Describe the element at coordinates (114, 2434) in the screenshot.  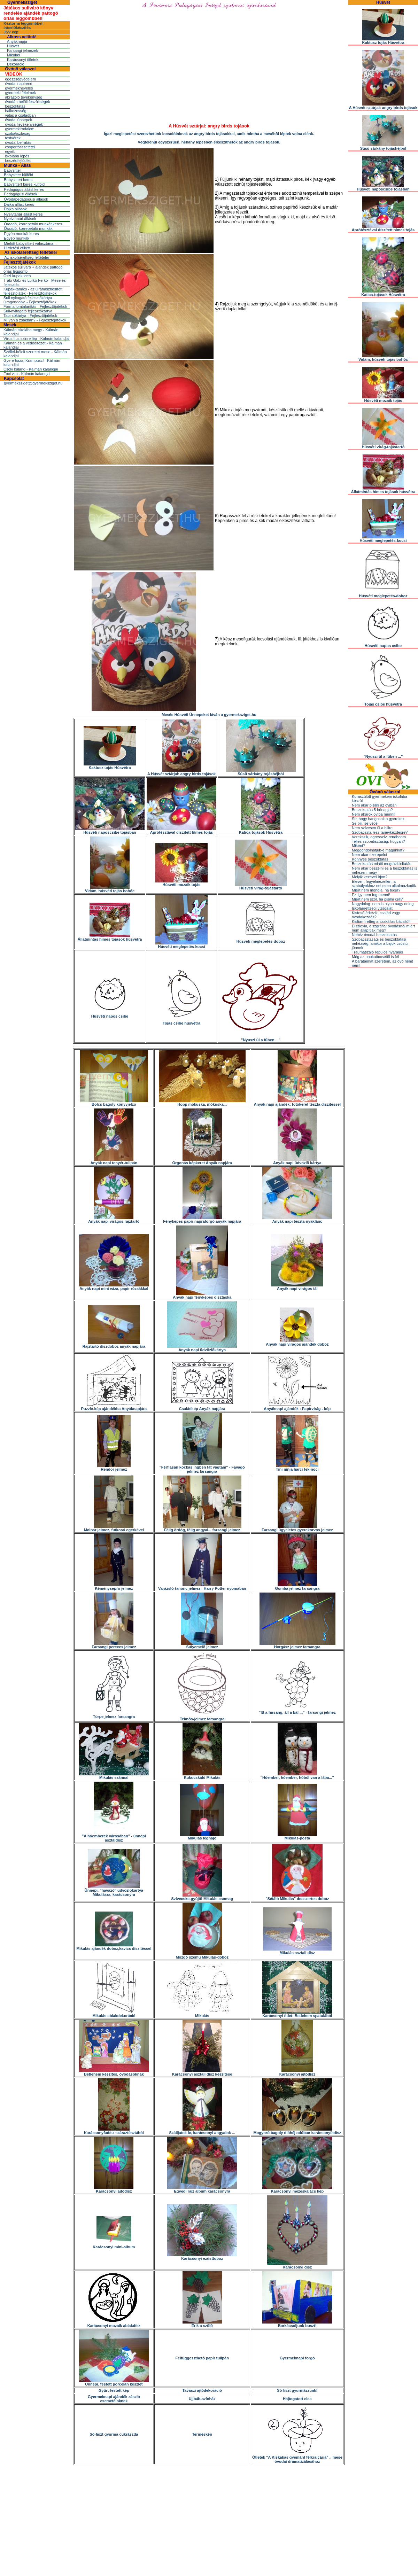
I see `Só-liszt gyurma cukrászda` at that location.